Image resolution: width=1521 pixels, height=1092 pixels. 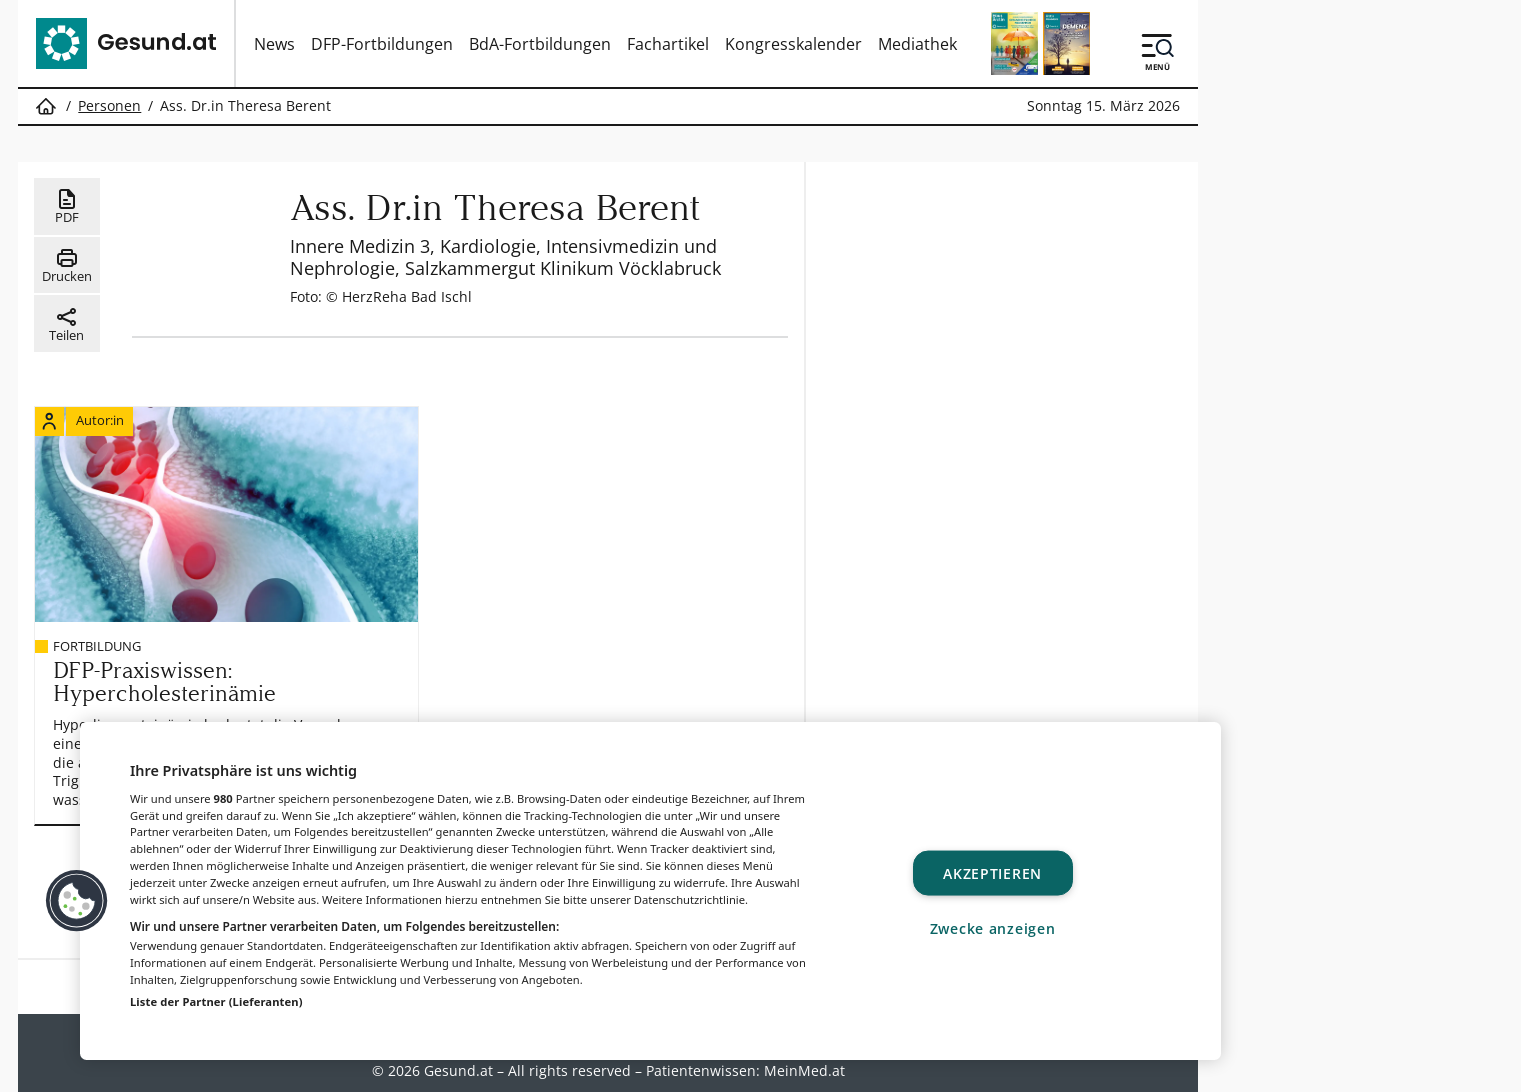 What do you see at coordinates (67, 266) in the screenshot?
I see `Drucken` at bounding box center [67, 266].